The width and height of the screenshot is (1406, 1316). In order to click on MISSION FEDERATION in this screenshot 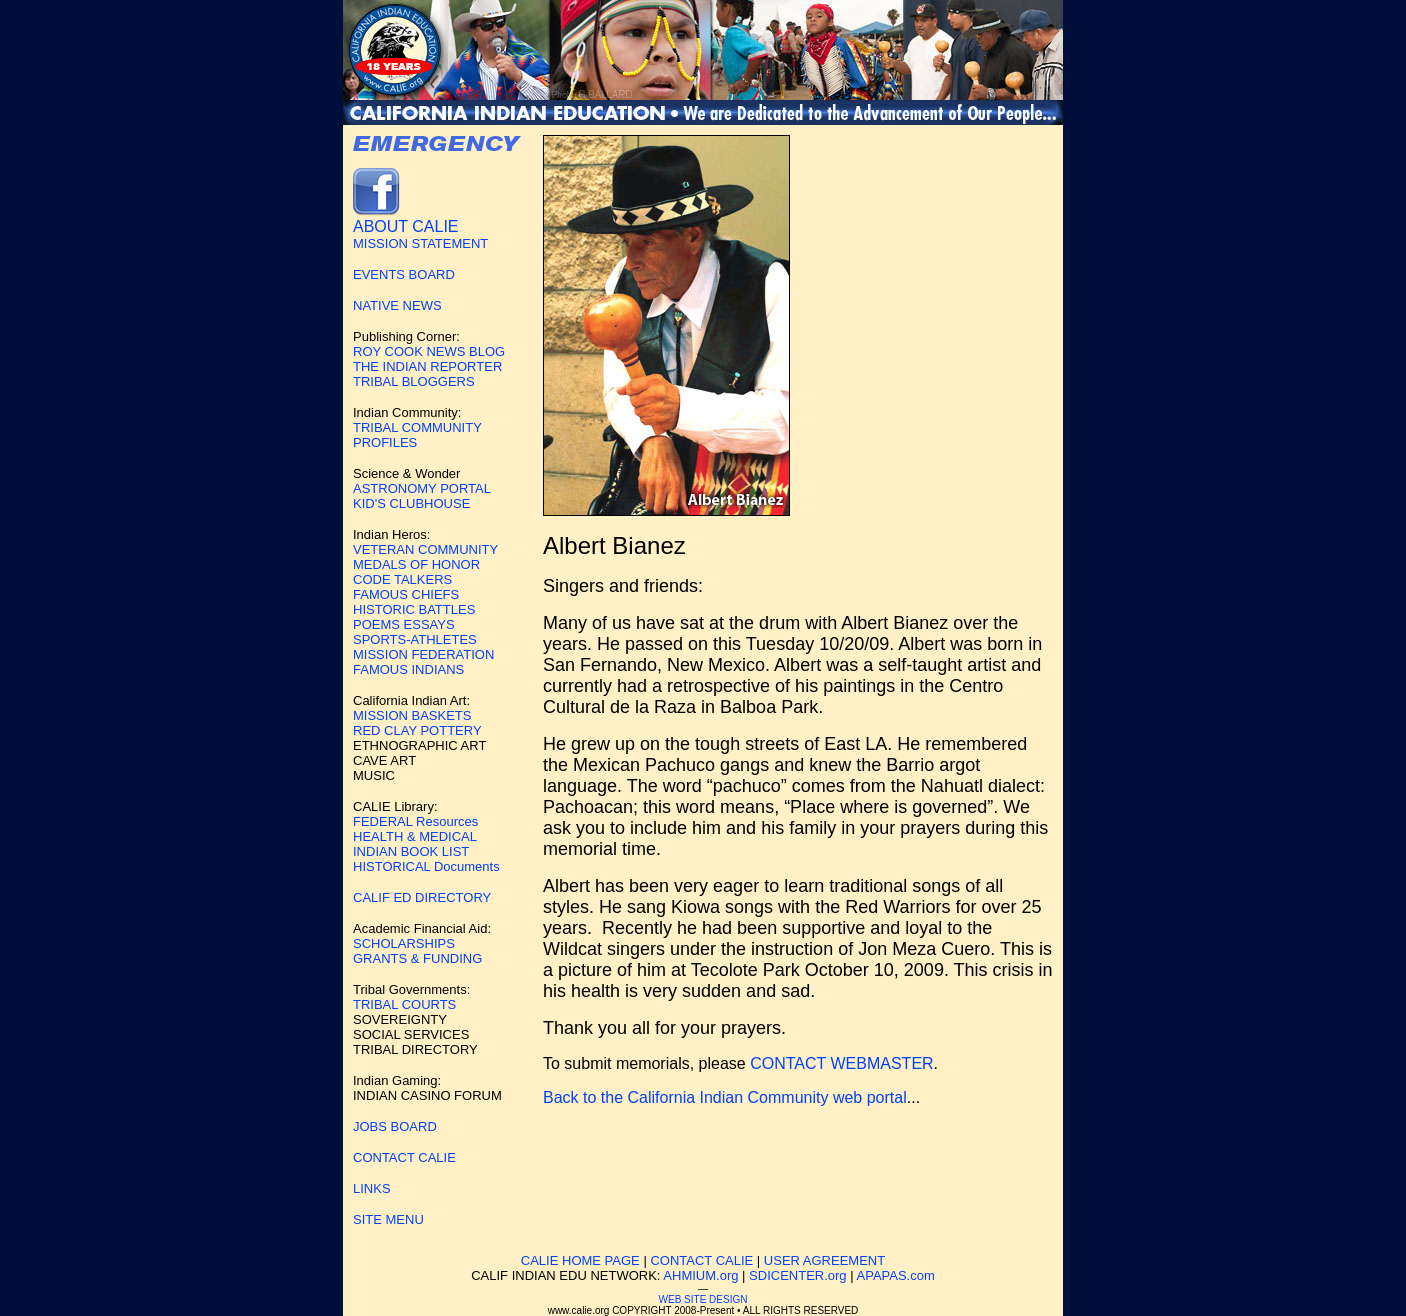, I will do `click(423, 654)`.